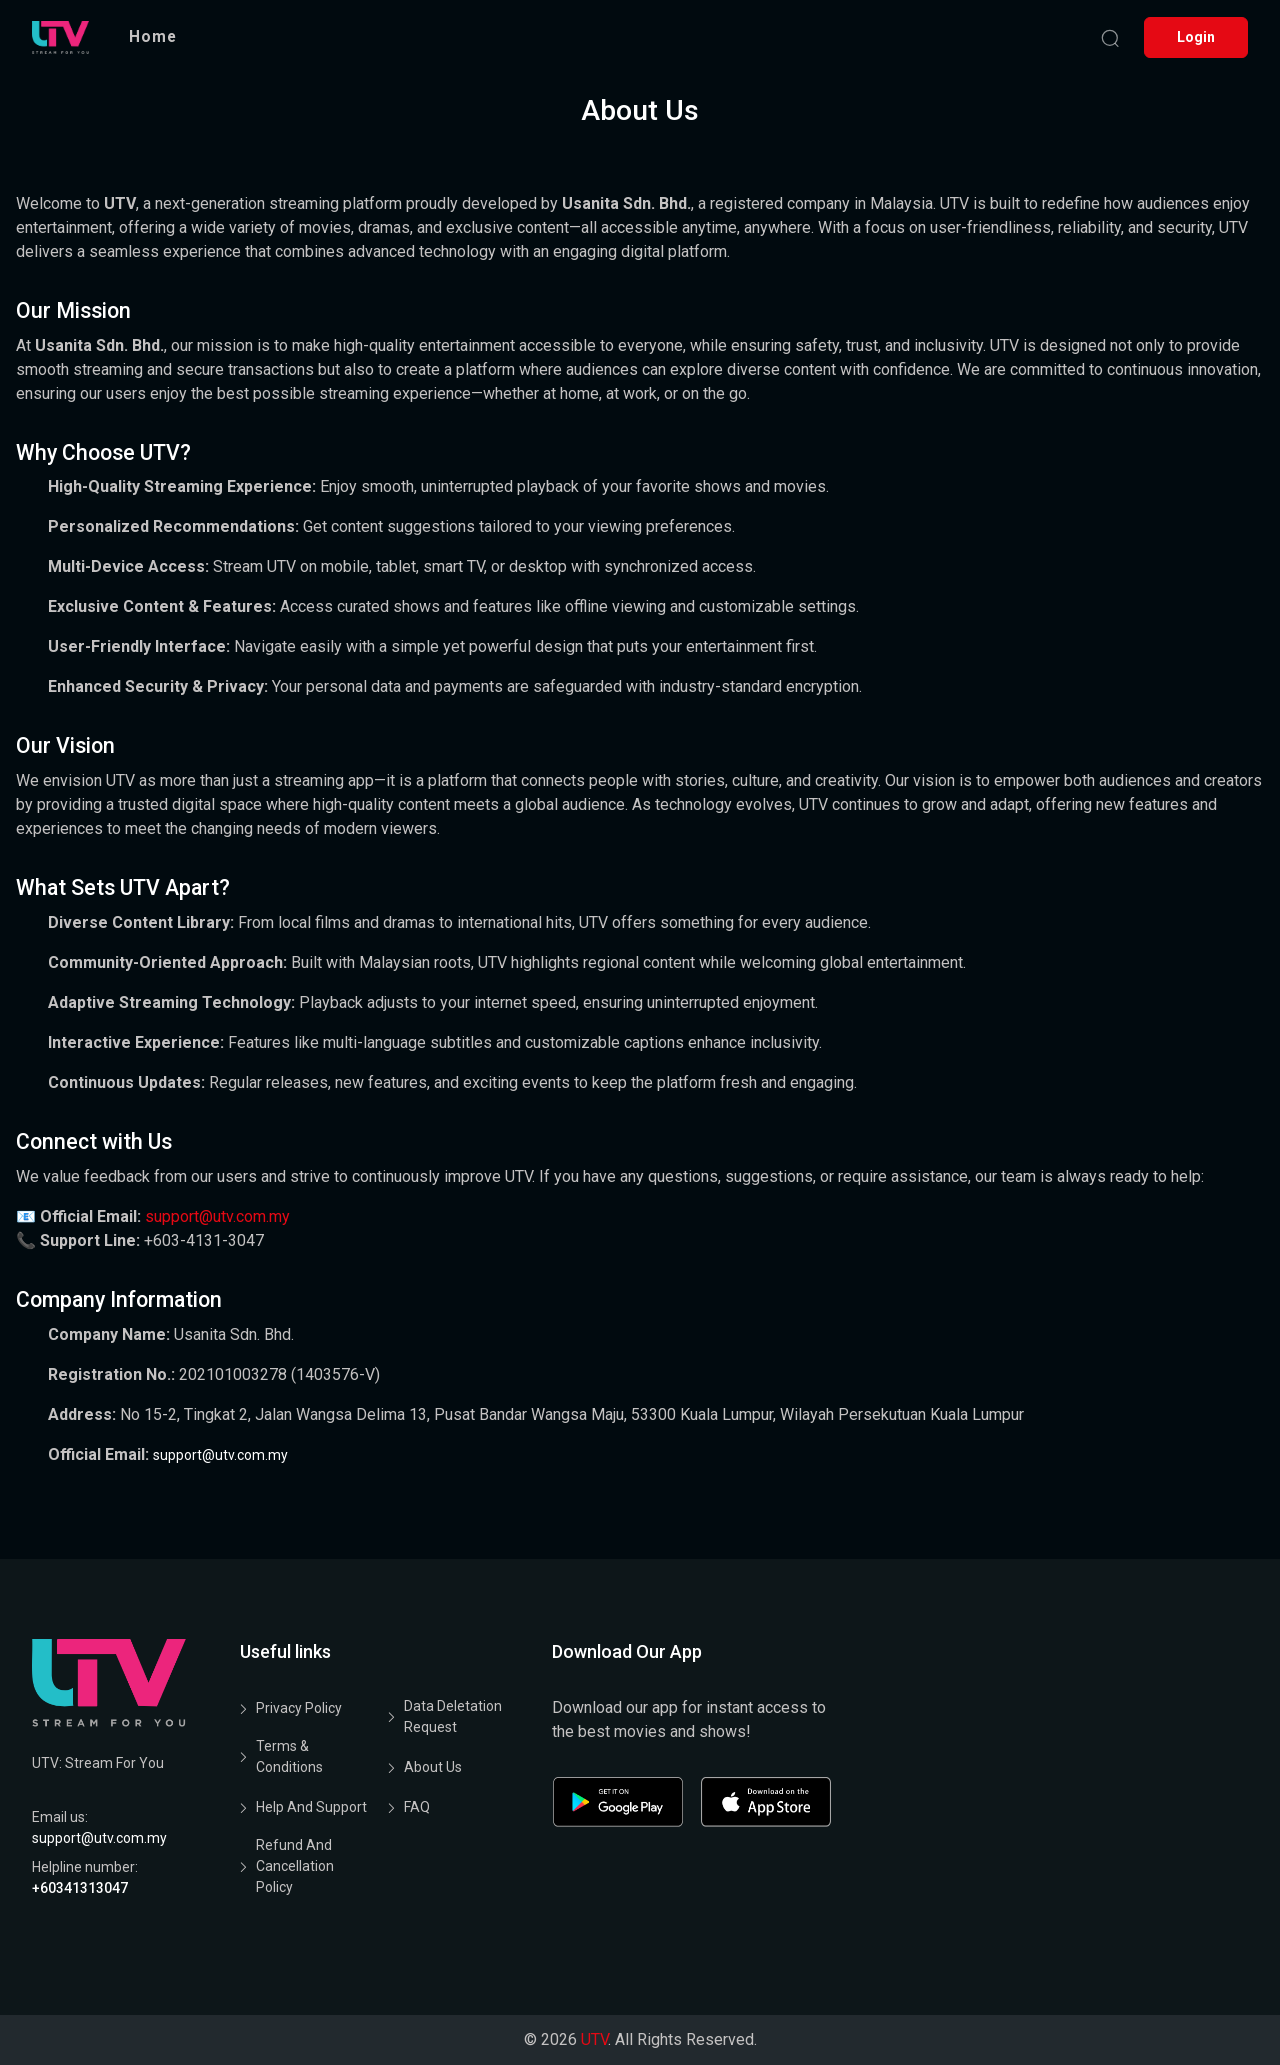 The height and width of the screenshot is (2065, 1280). Describe the element at coordinates (433, 1767) in the screenshot. I see `About Us` at that location.